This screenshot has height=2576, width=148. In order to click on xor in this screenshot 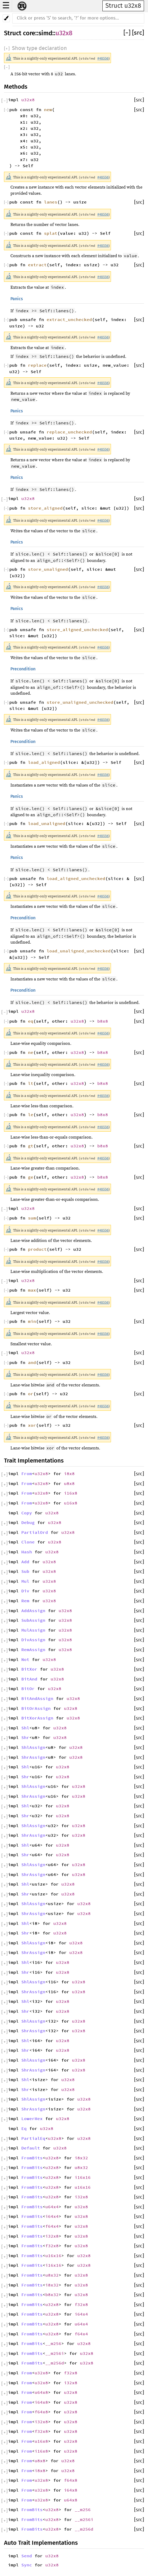, I will do `click(32, 1425)`.